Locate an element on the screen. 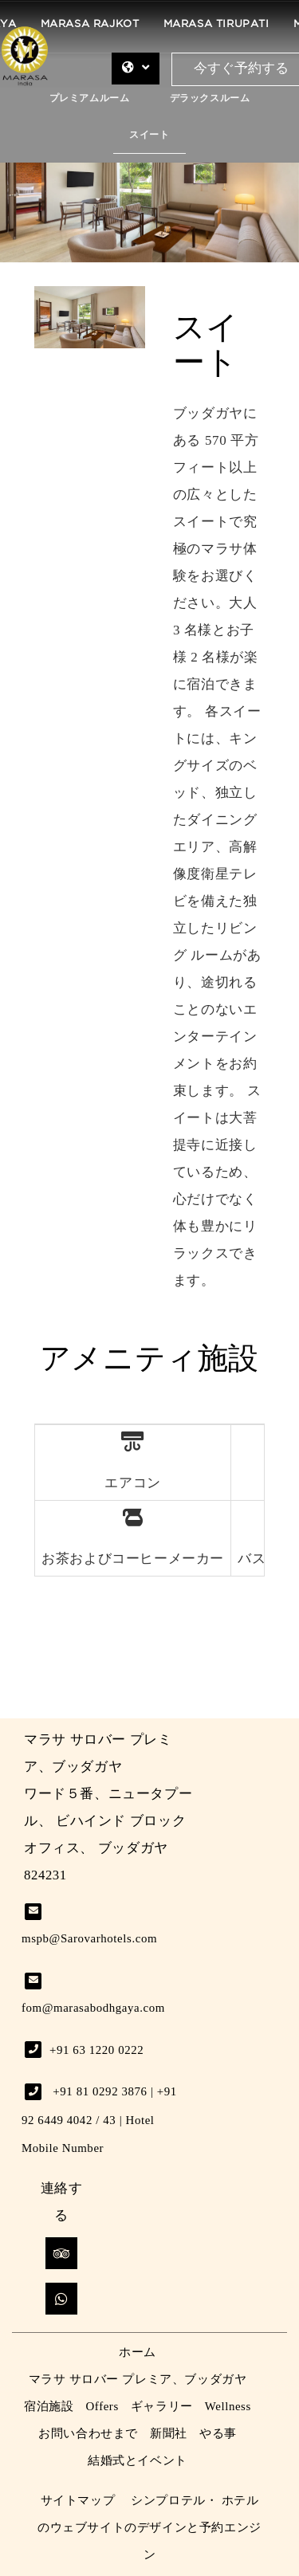 Image resolution: width=299 pixels, height=2576 pixels. プレミアムルーム is located at coordinates (89, 98).